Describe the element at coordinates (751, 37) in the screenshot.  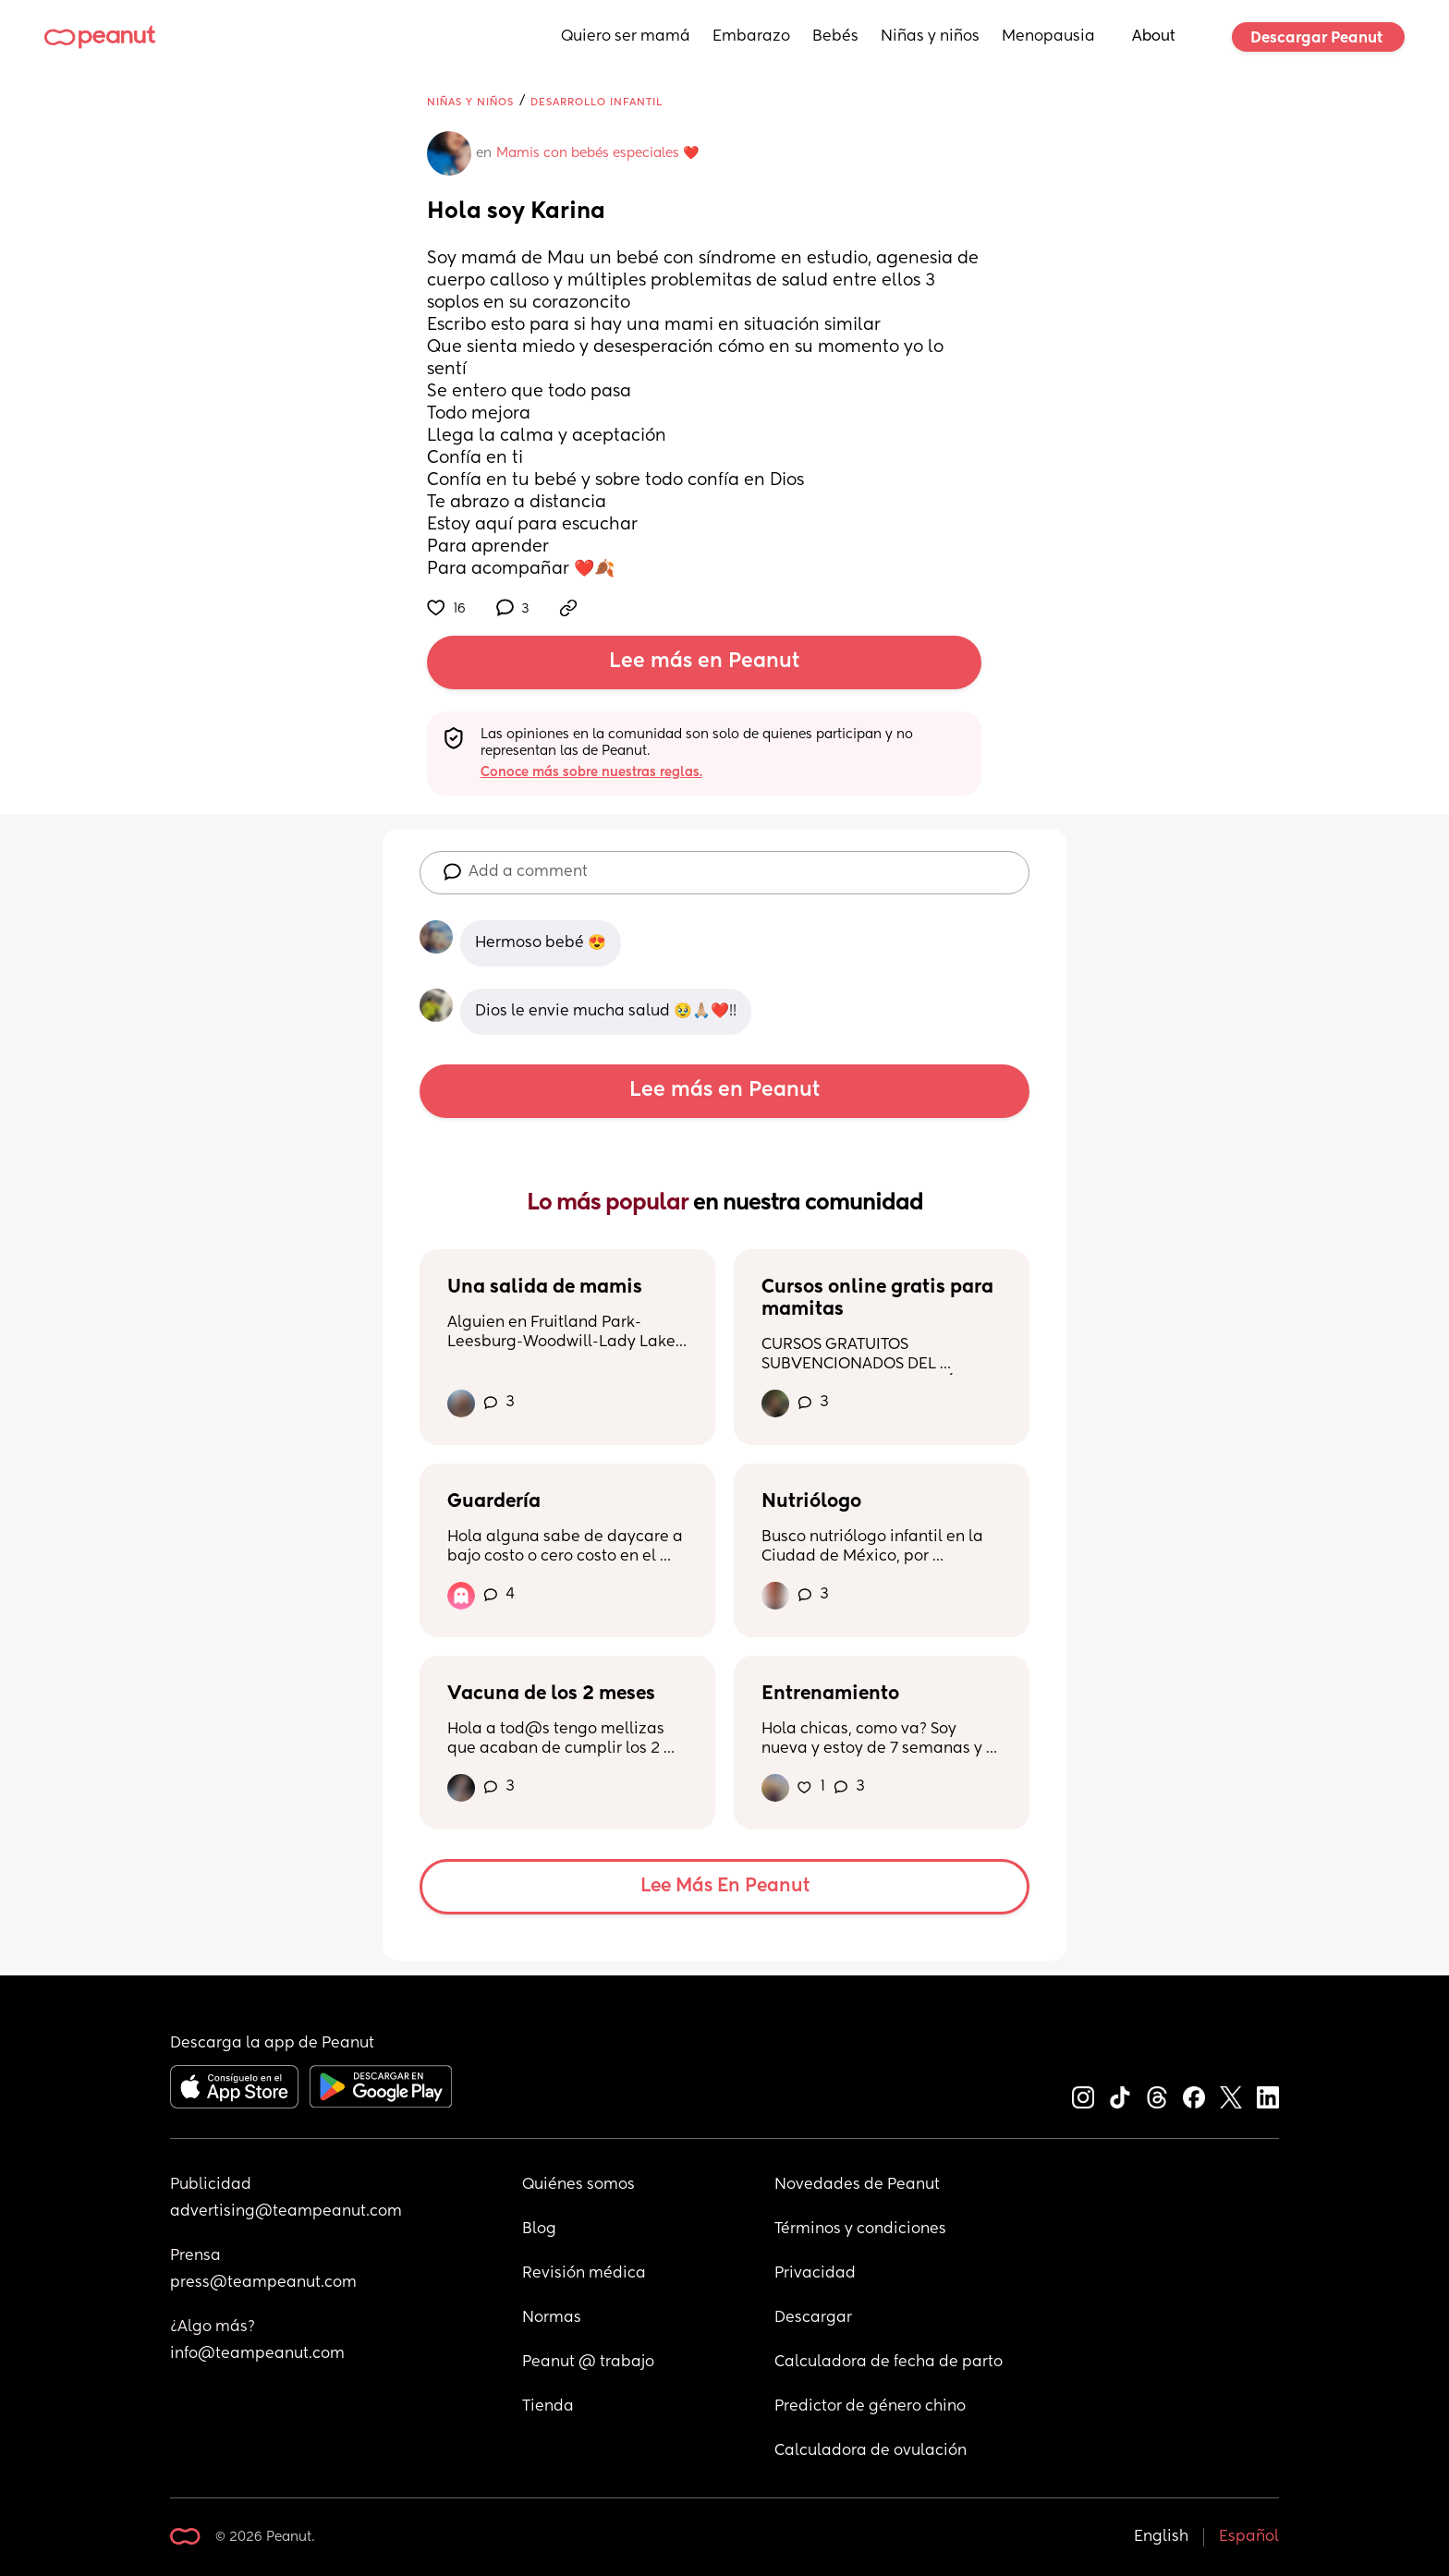
I see `Embarazo` at that location.